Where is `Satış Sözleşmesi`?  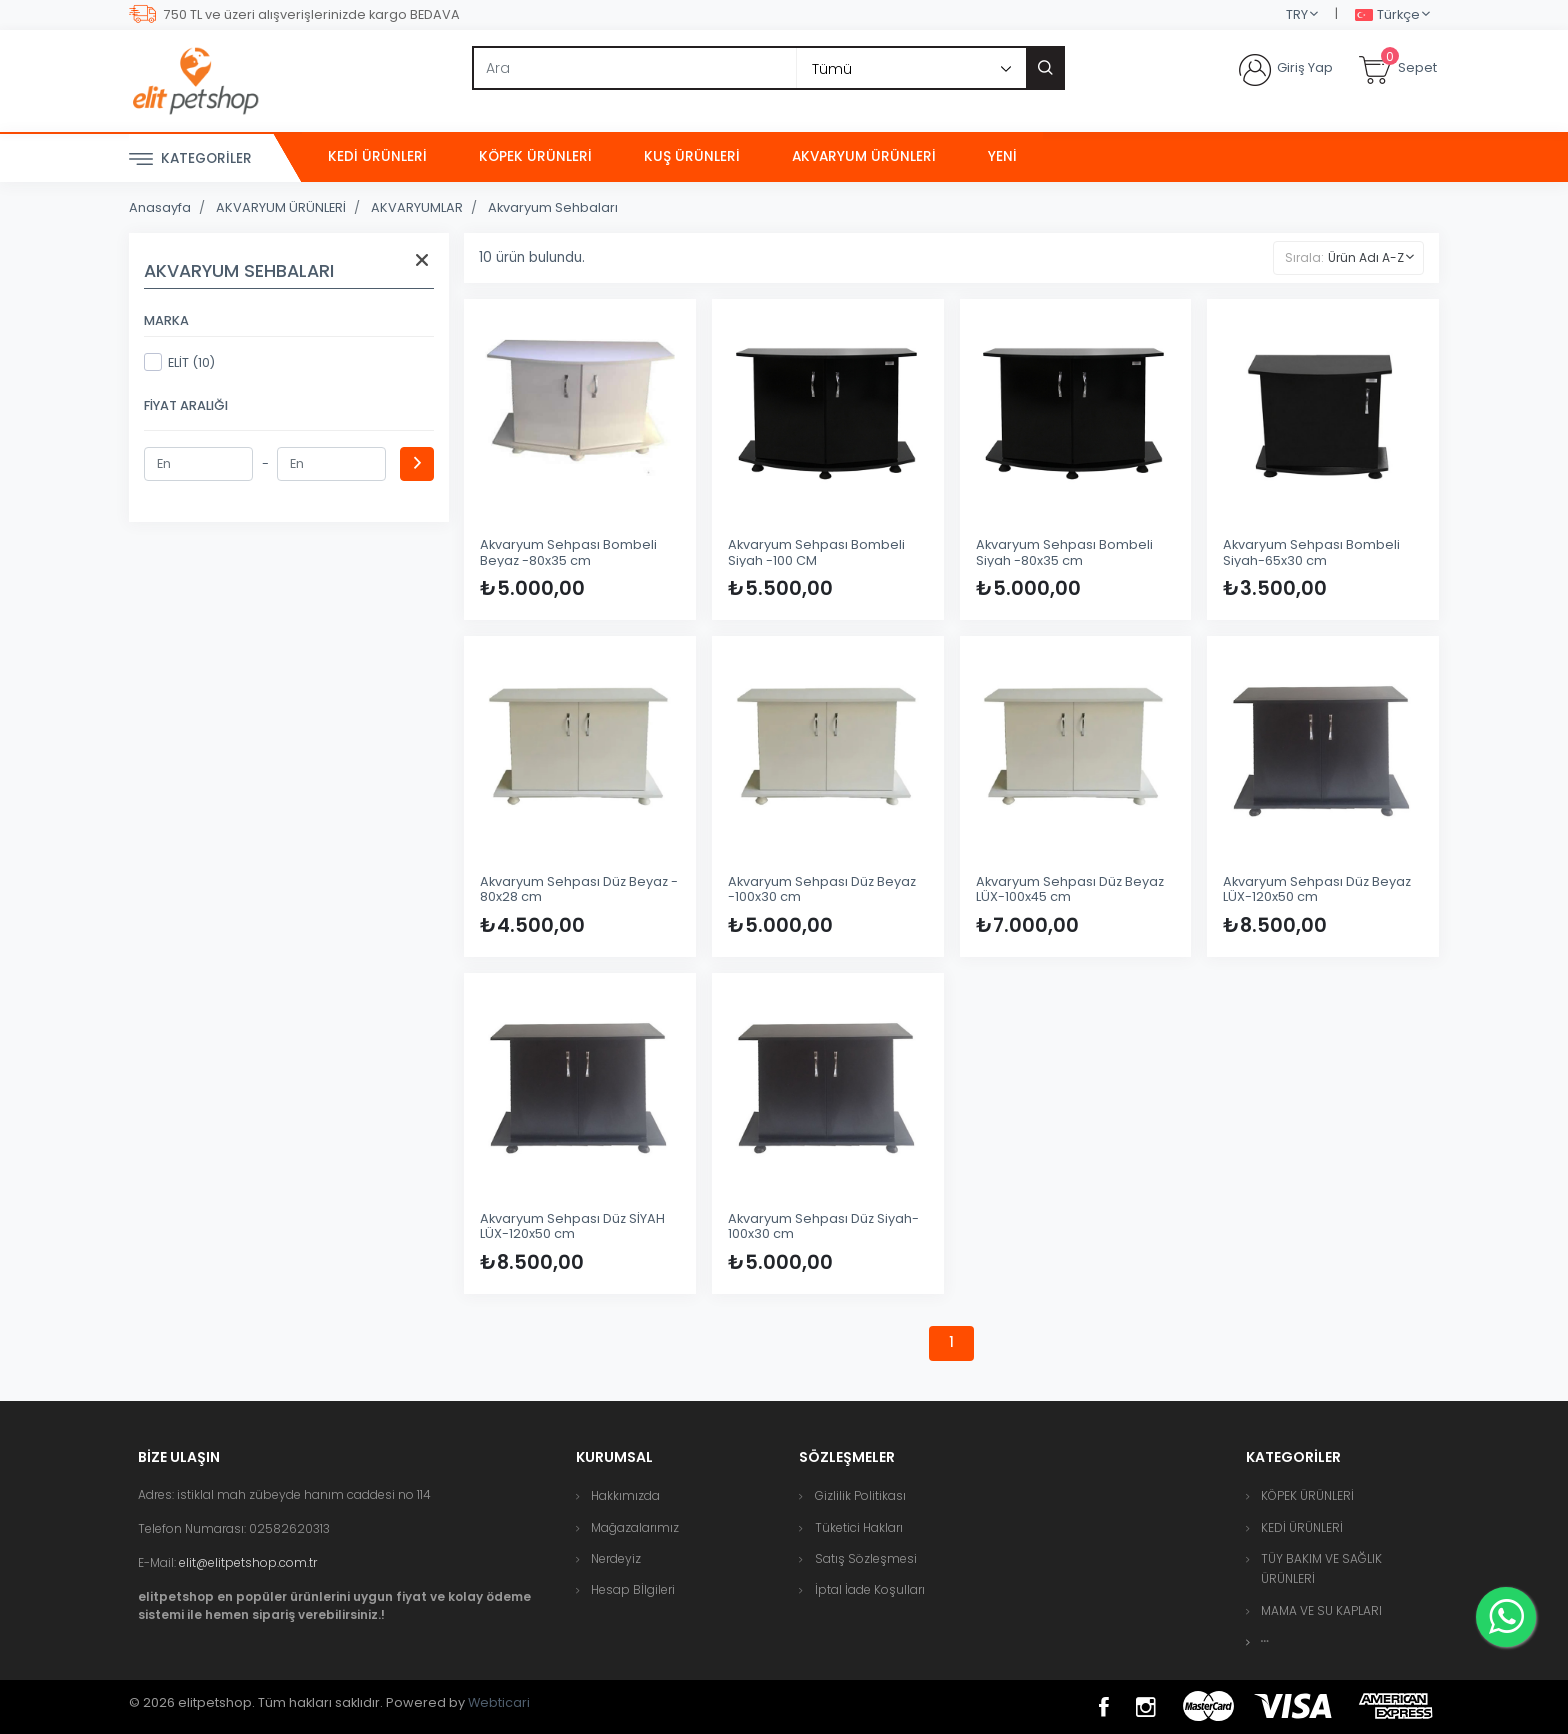 Satış Sözleşmesi is located at coordinates (866, 1558).